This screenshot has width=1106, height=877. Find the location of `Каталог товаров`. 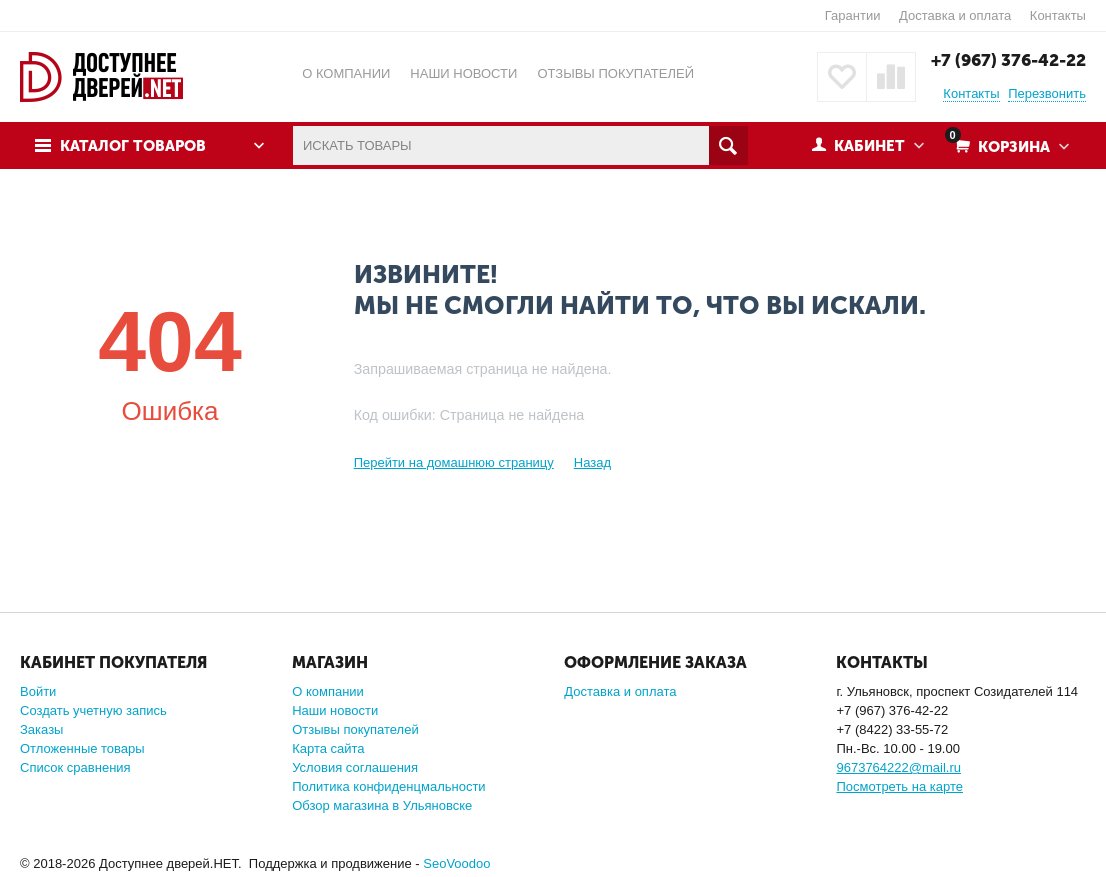

Каталог товаров is located at coordinates (133, 146).